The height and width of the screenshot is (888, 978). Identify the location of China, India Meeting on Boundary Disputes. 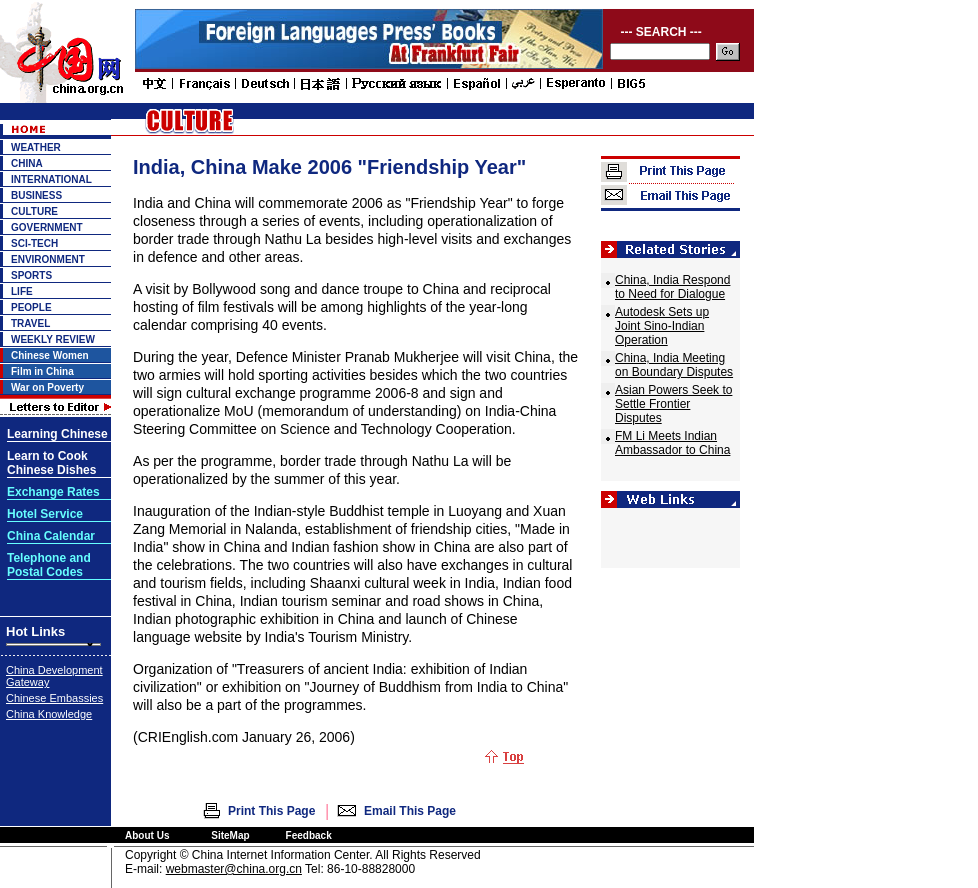
(674, 365).